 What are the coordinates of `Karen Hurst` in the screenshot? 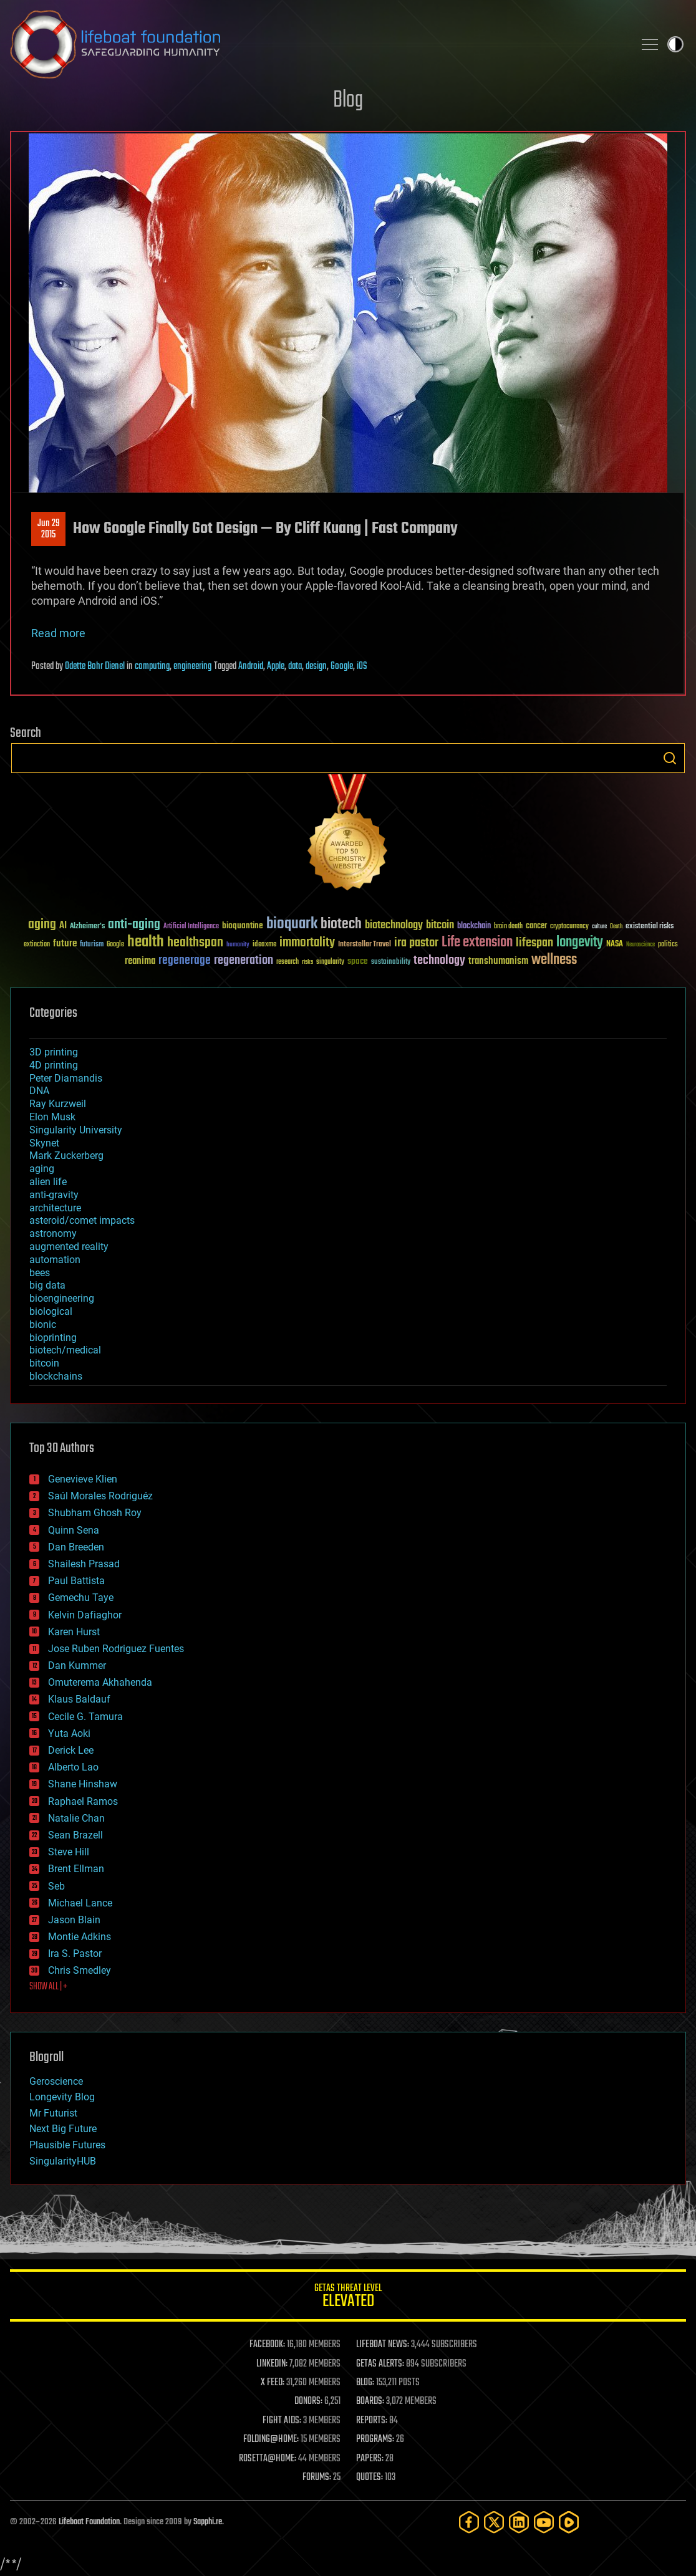 It's located at (74, 1632).